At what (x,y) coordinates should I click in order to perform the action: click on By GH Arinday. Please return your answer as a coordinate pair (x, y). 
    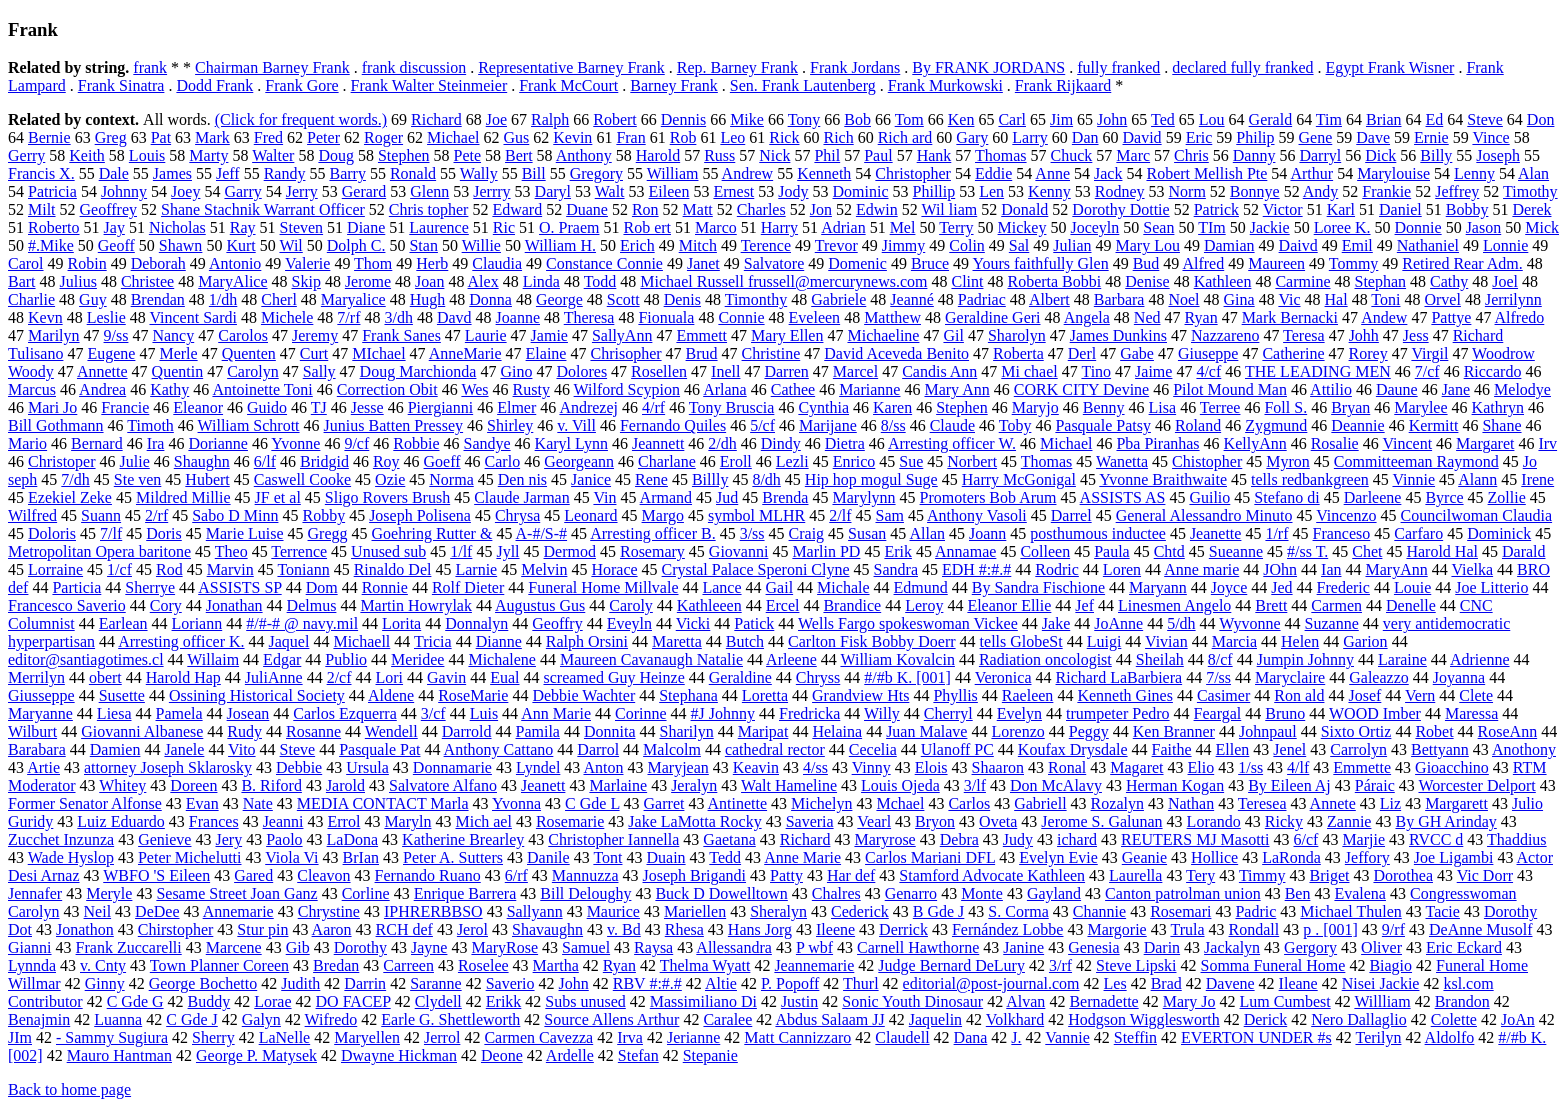
    Looking at the image, I should click on (1445, 821).